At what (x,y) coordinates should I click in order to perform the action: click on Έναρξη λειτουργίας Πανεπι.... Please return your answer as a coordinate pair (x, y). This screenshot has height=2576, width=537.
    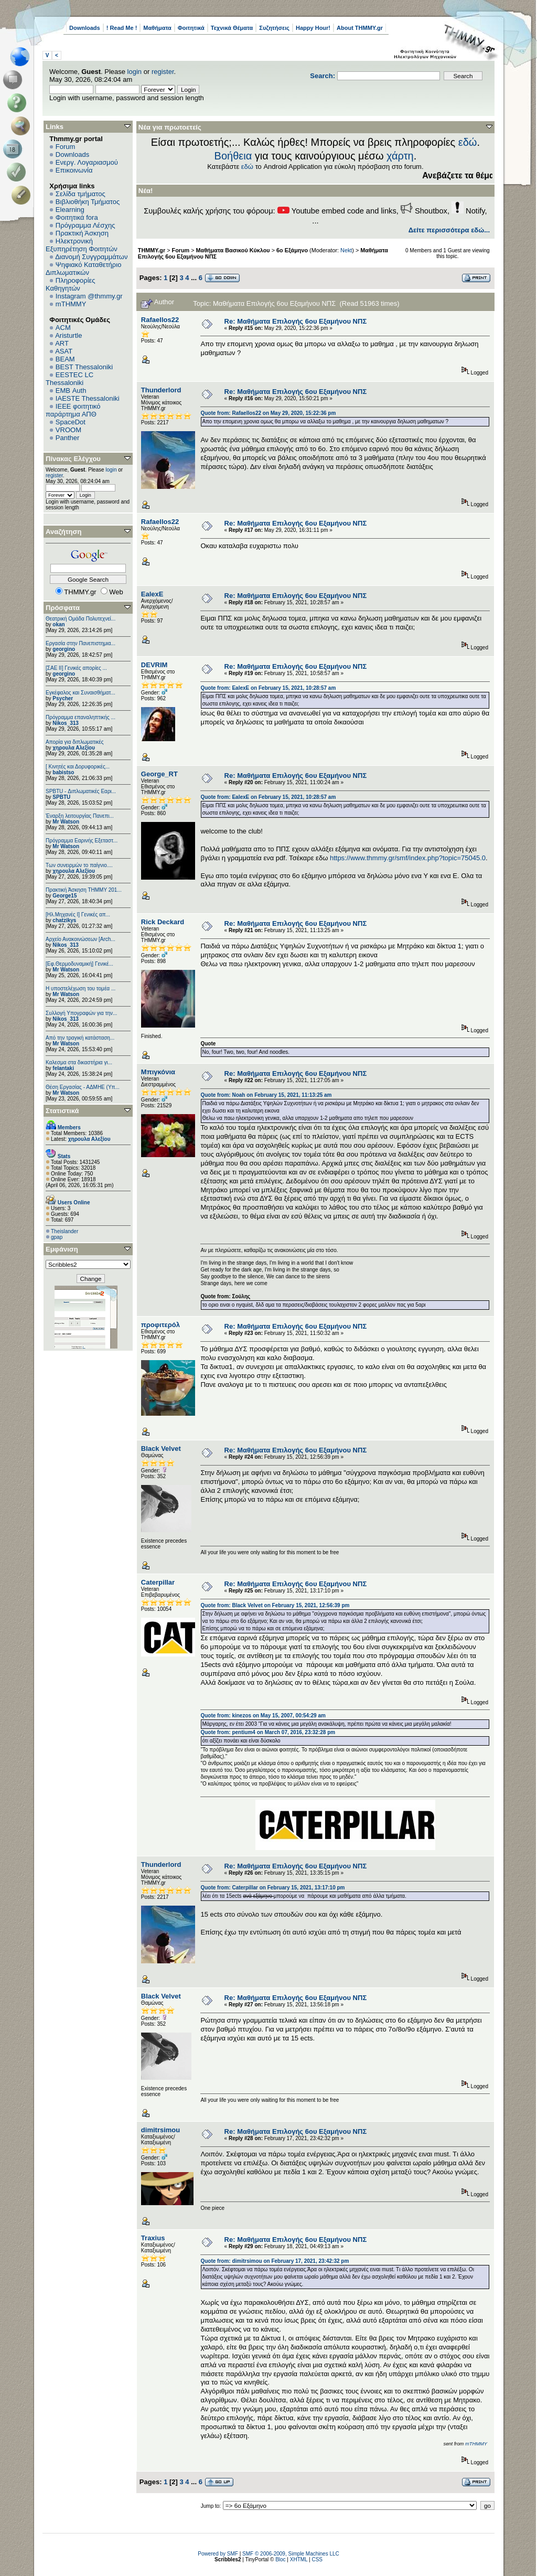
    Looking at the image, I should click on (80, 816).